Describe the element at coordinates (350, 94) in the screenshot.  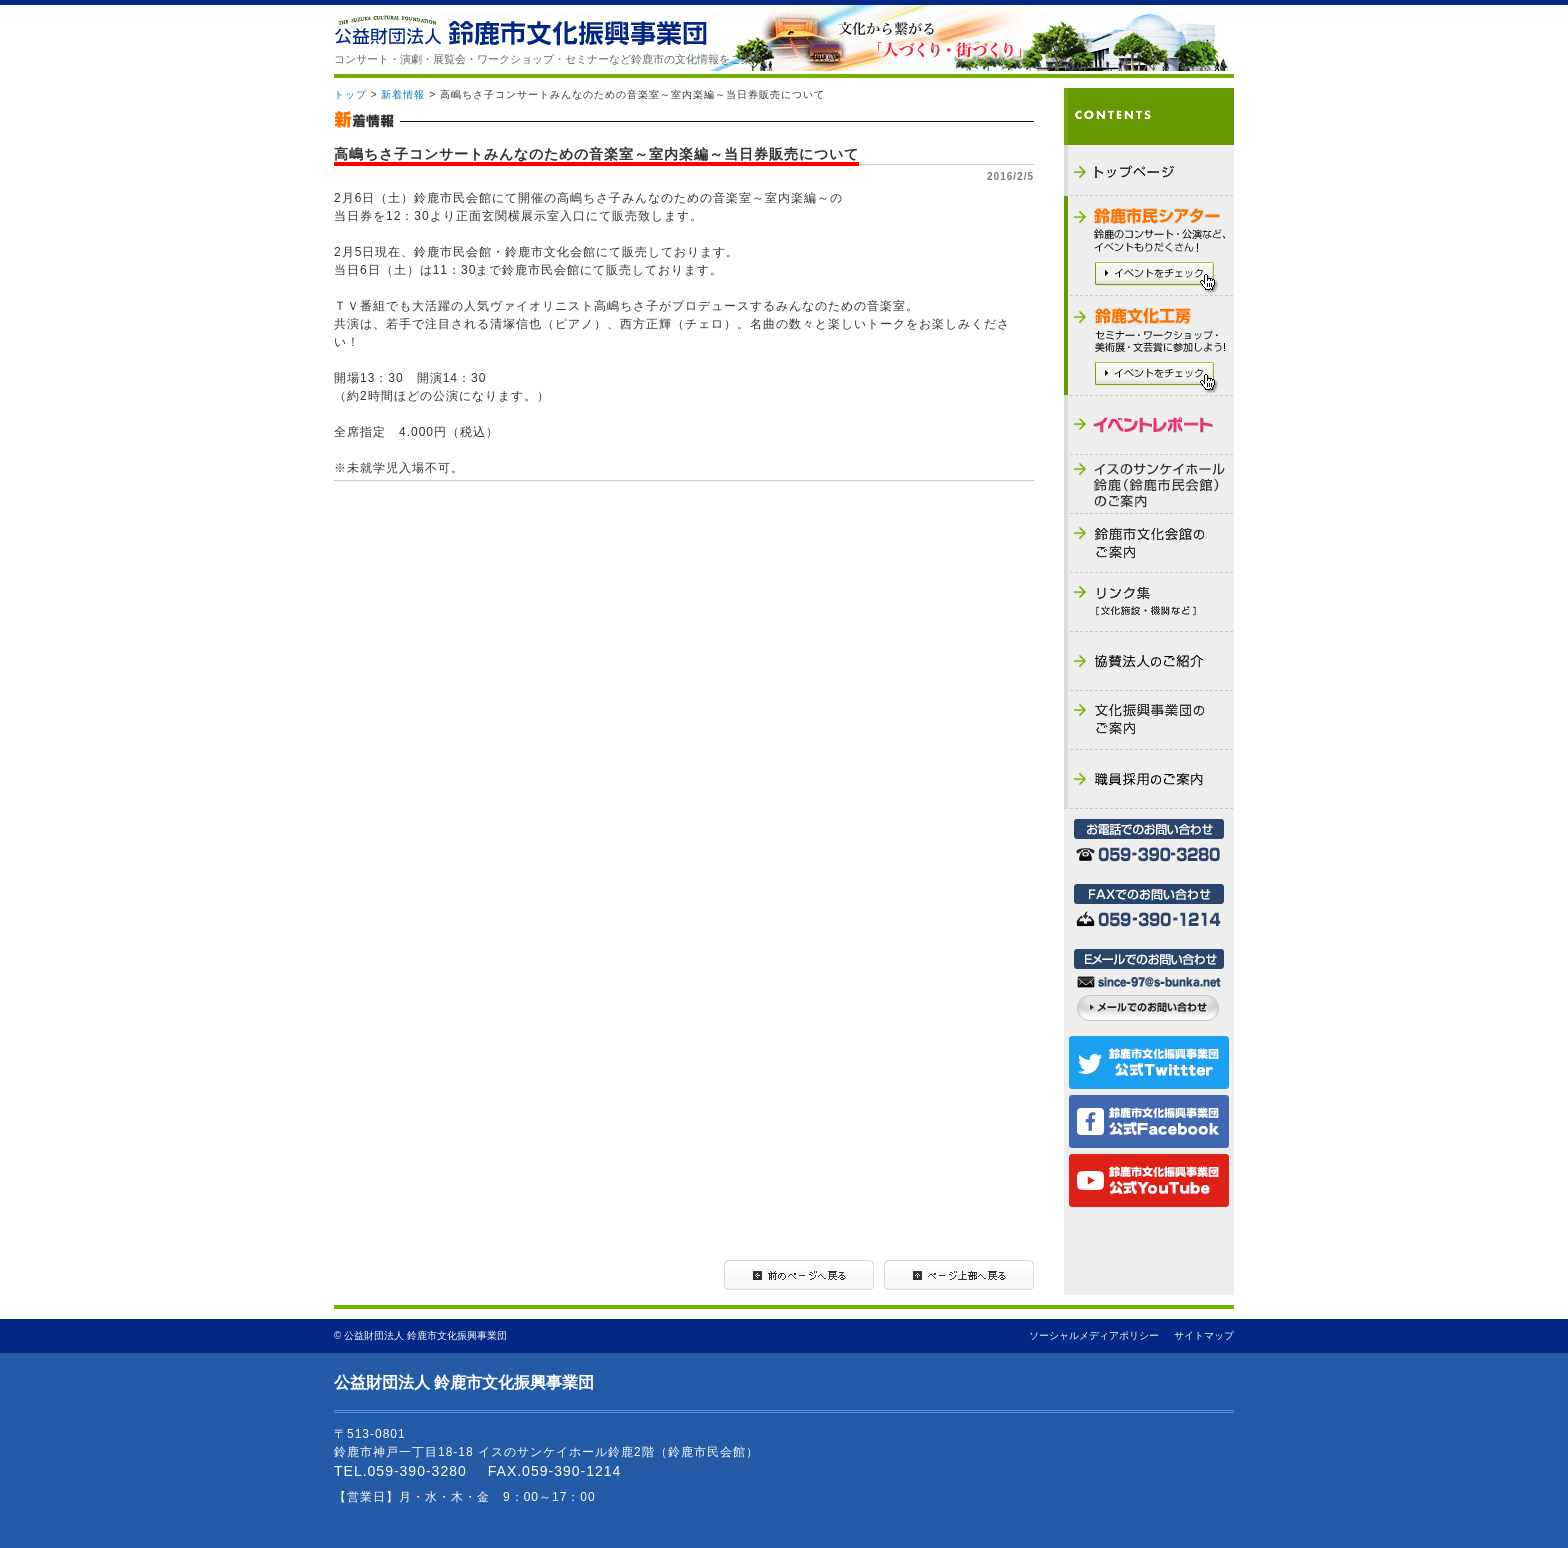
I see `トップ` at that location.